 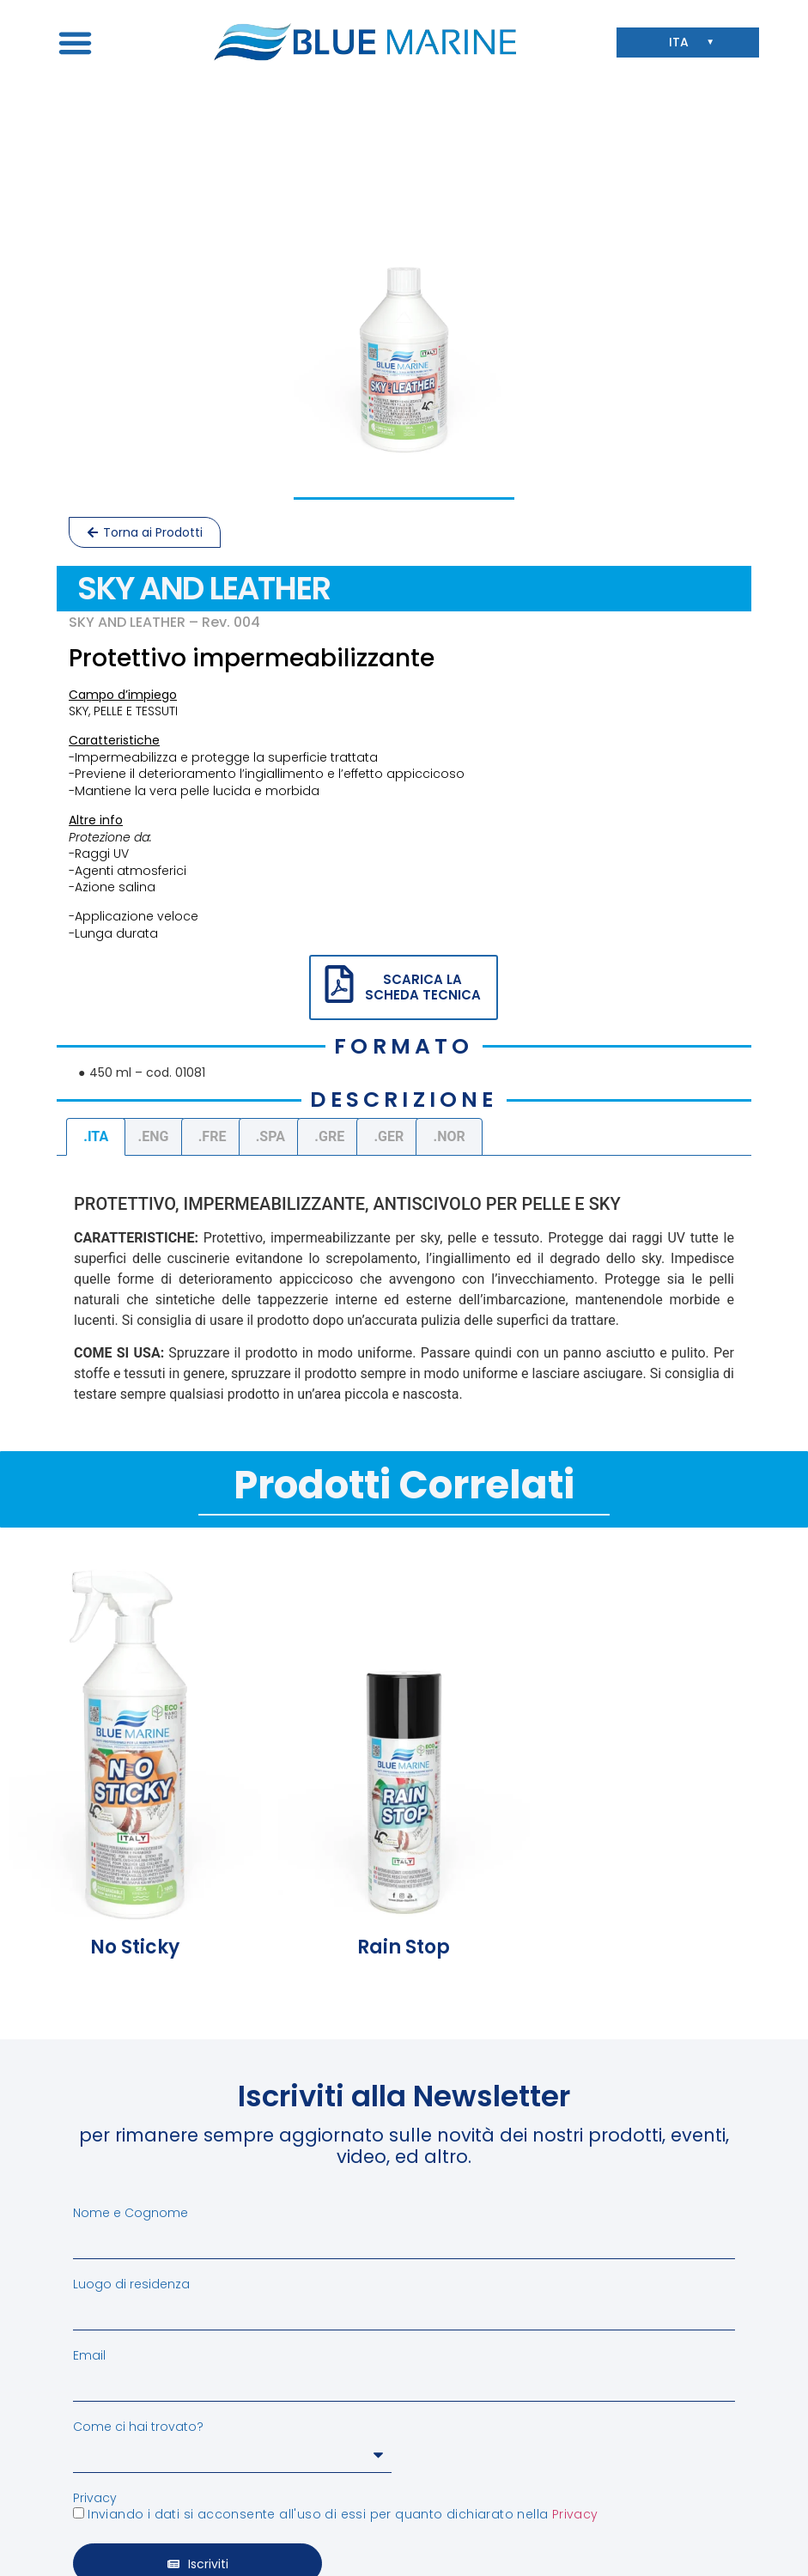 What do you see at coordinates (75, 42) in the screenshot?
I see `[button]` at bounding box center [75, 42].